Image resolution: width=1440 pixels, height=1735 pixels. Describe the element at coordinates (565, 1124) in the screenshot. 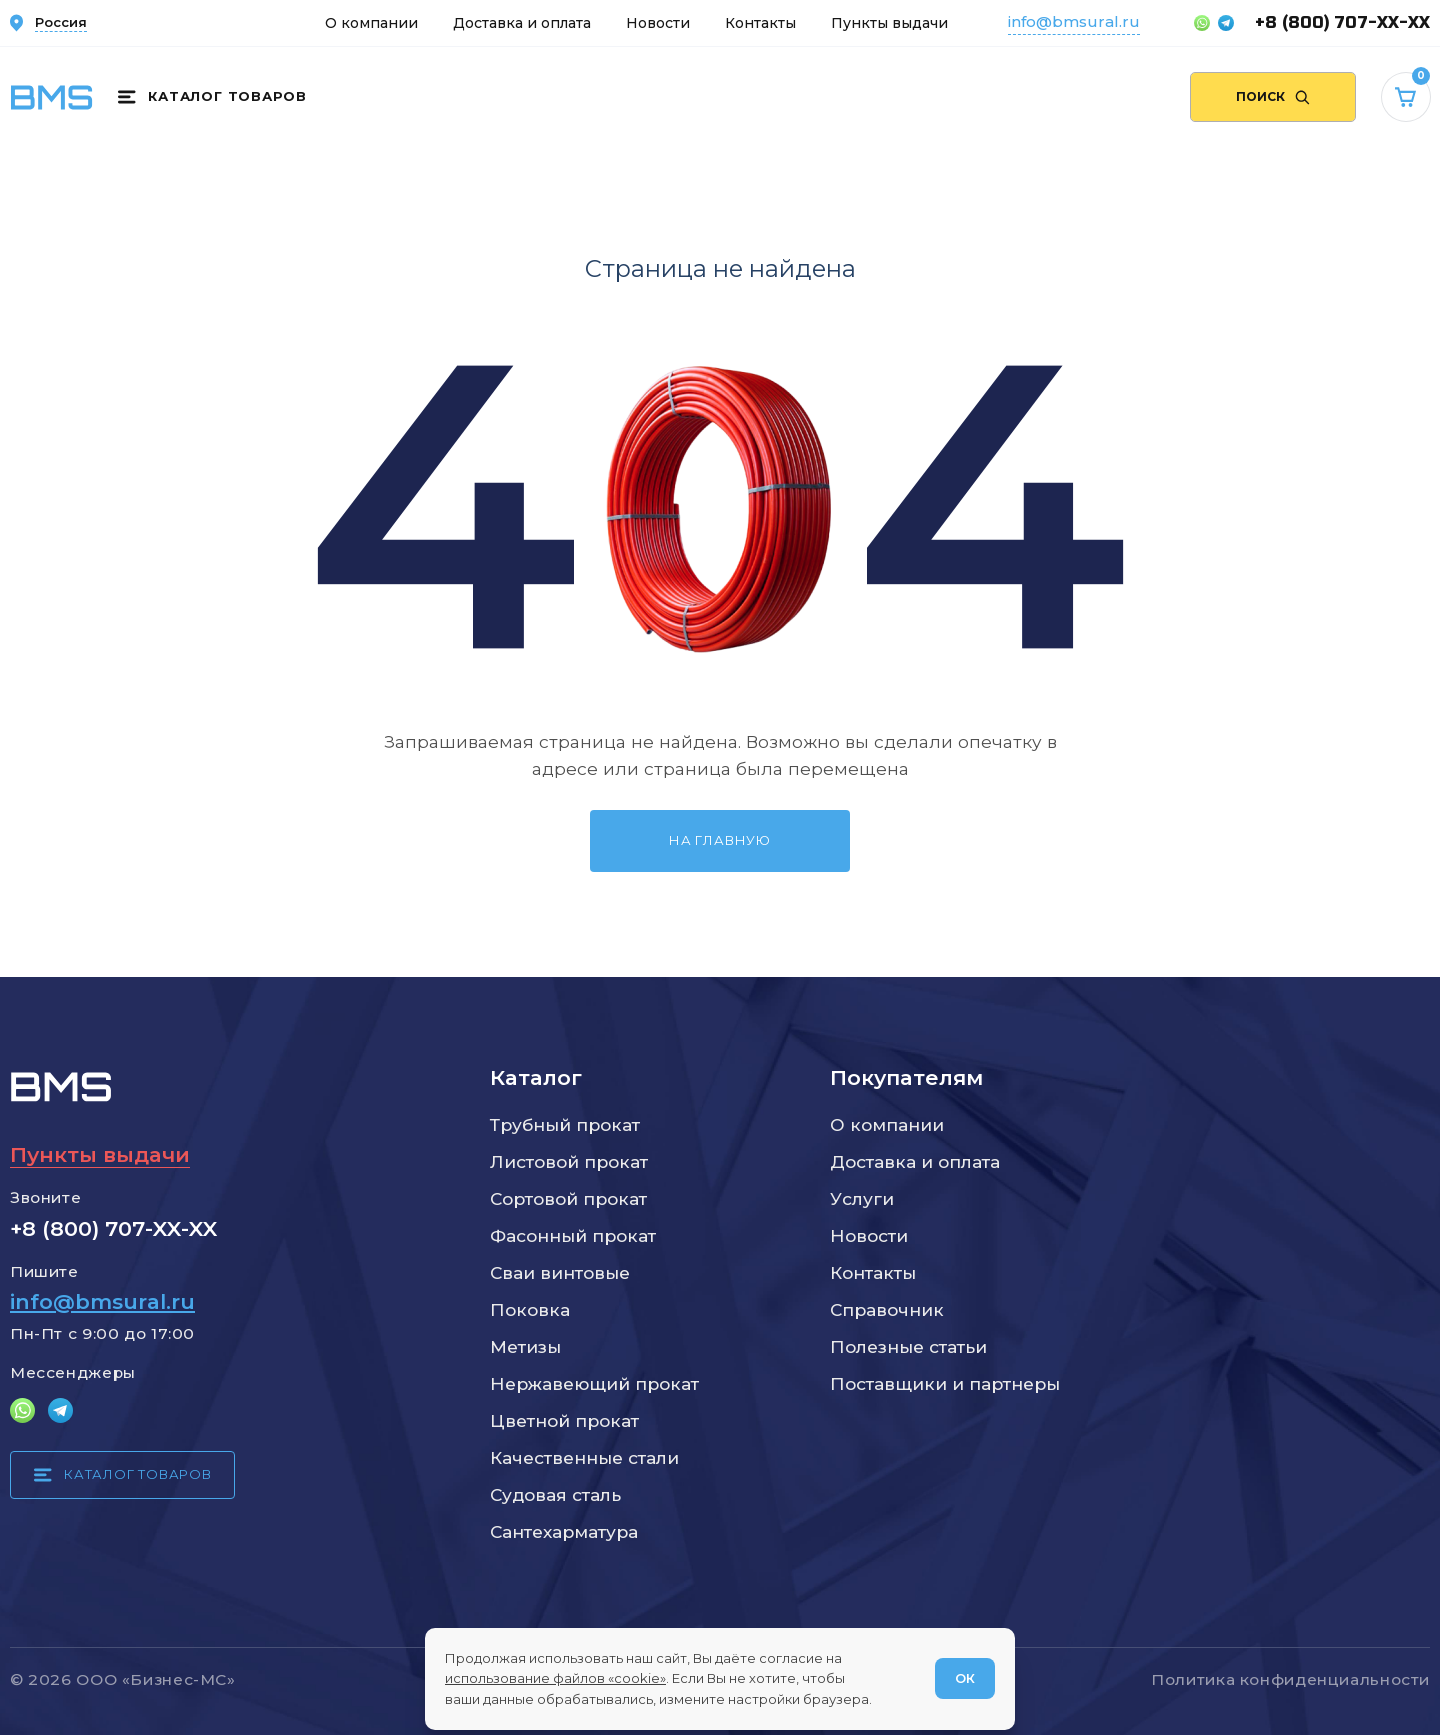

I see `Трубный прокат` at that location.